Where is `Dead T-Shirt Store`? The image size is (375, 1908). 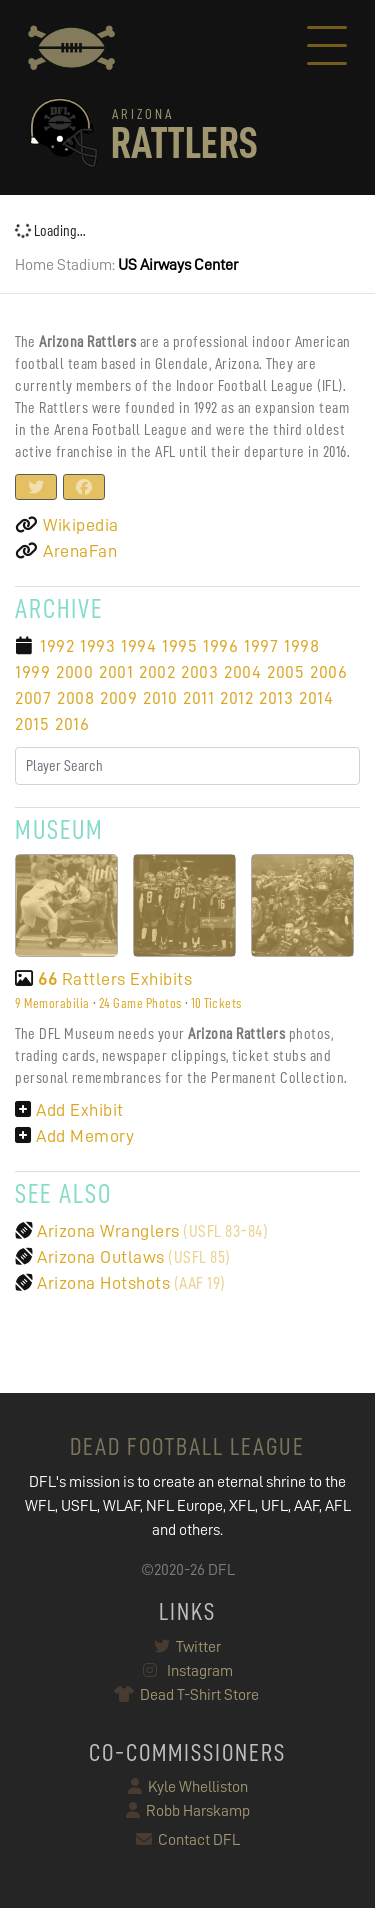
Dead T-Shirt Store is located at coordinates (187, 1695).